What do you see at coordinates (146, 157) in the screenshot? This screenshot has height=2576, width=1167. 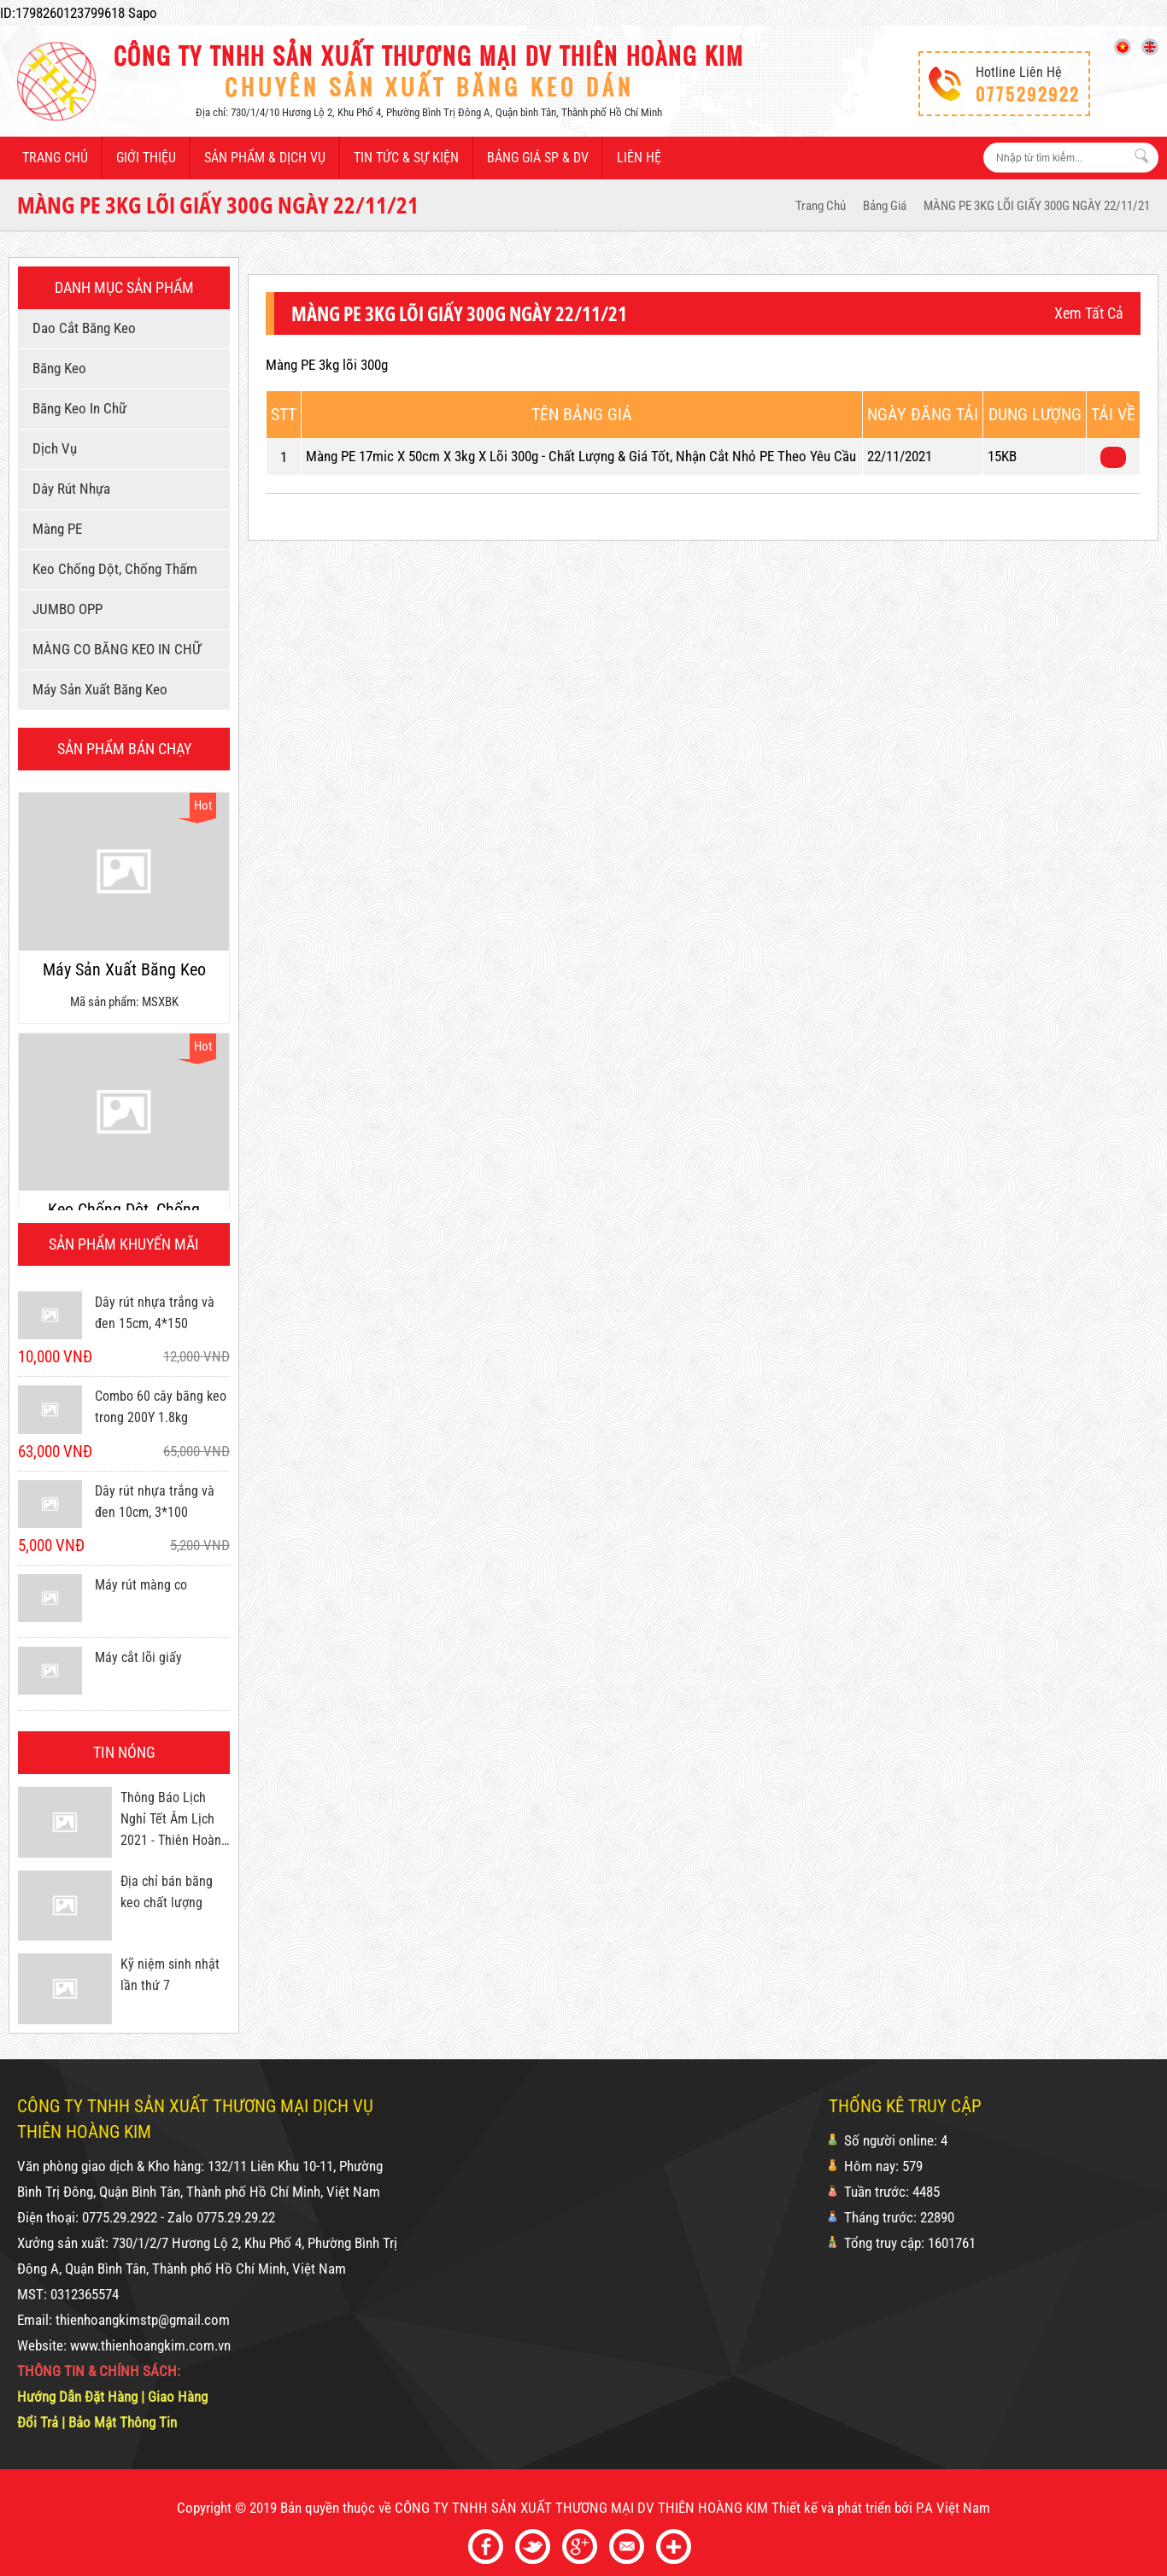 I see `Giới thiệu` at bounding box center [146, 157].